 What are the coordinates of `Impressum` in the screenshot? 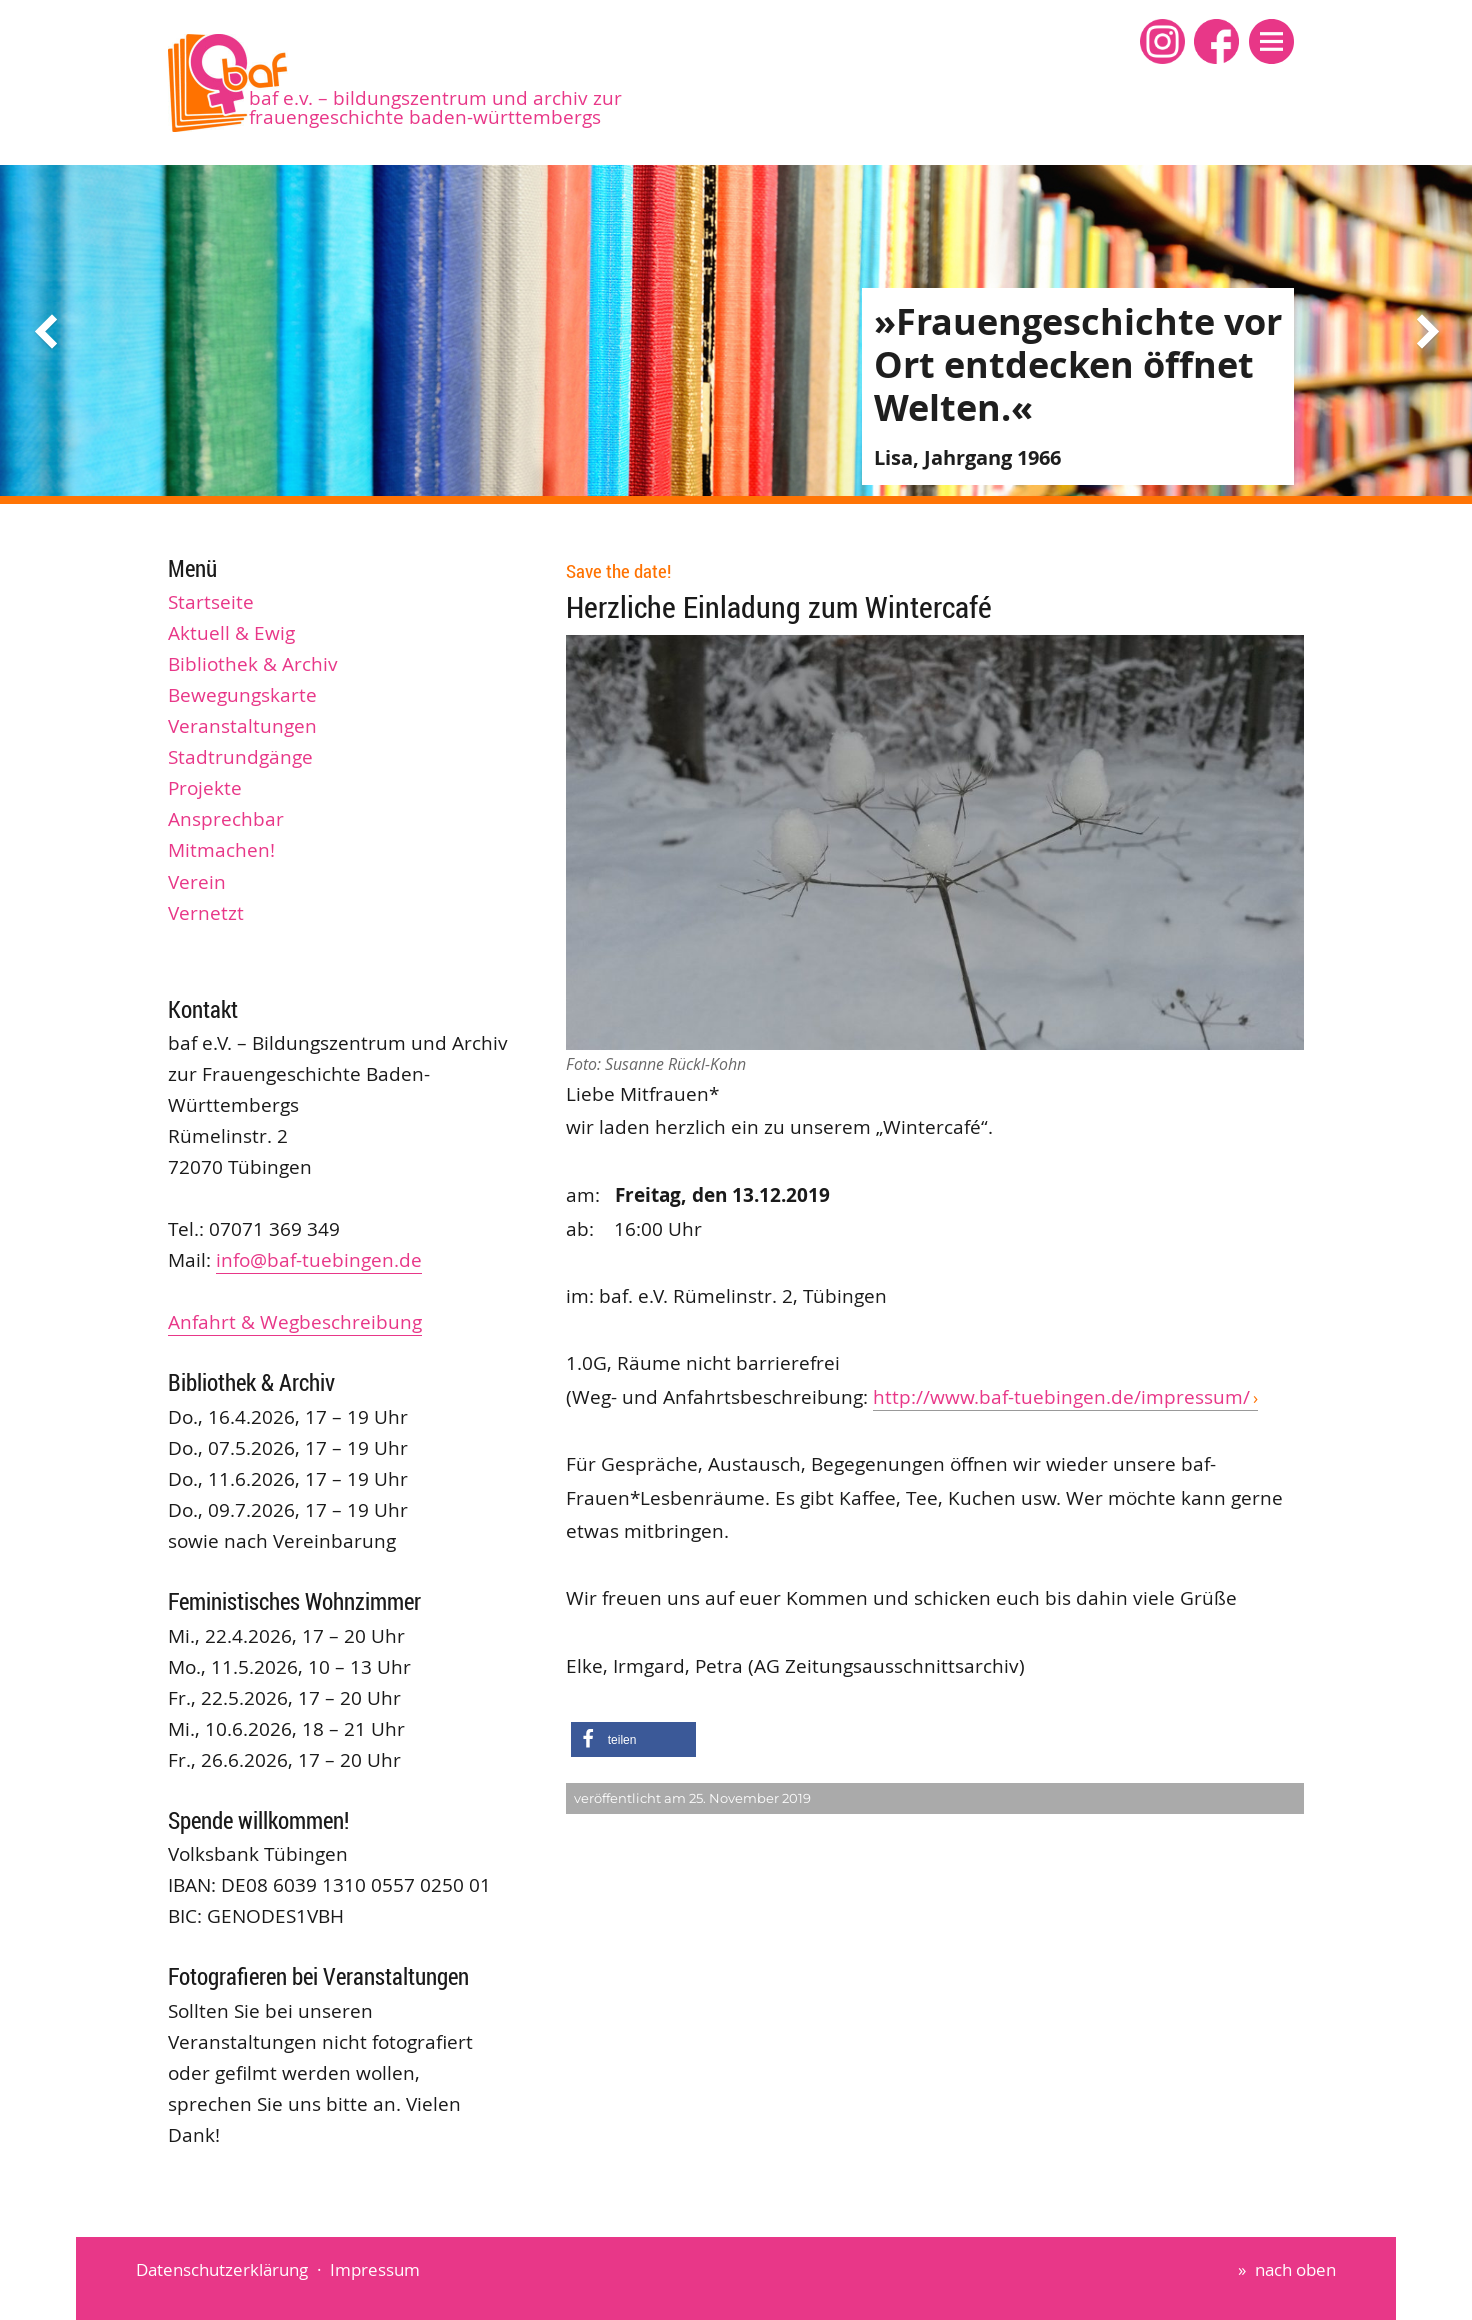 It's located at (375, 2269).